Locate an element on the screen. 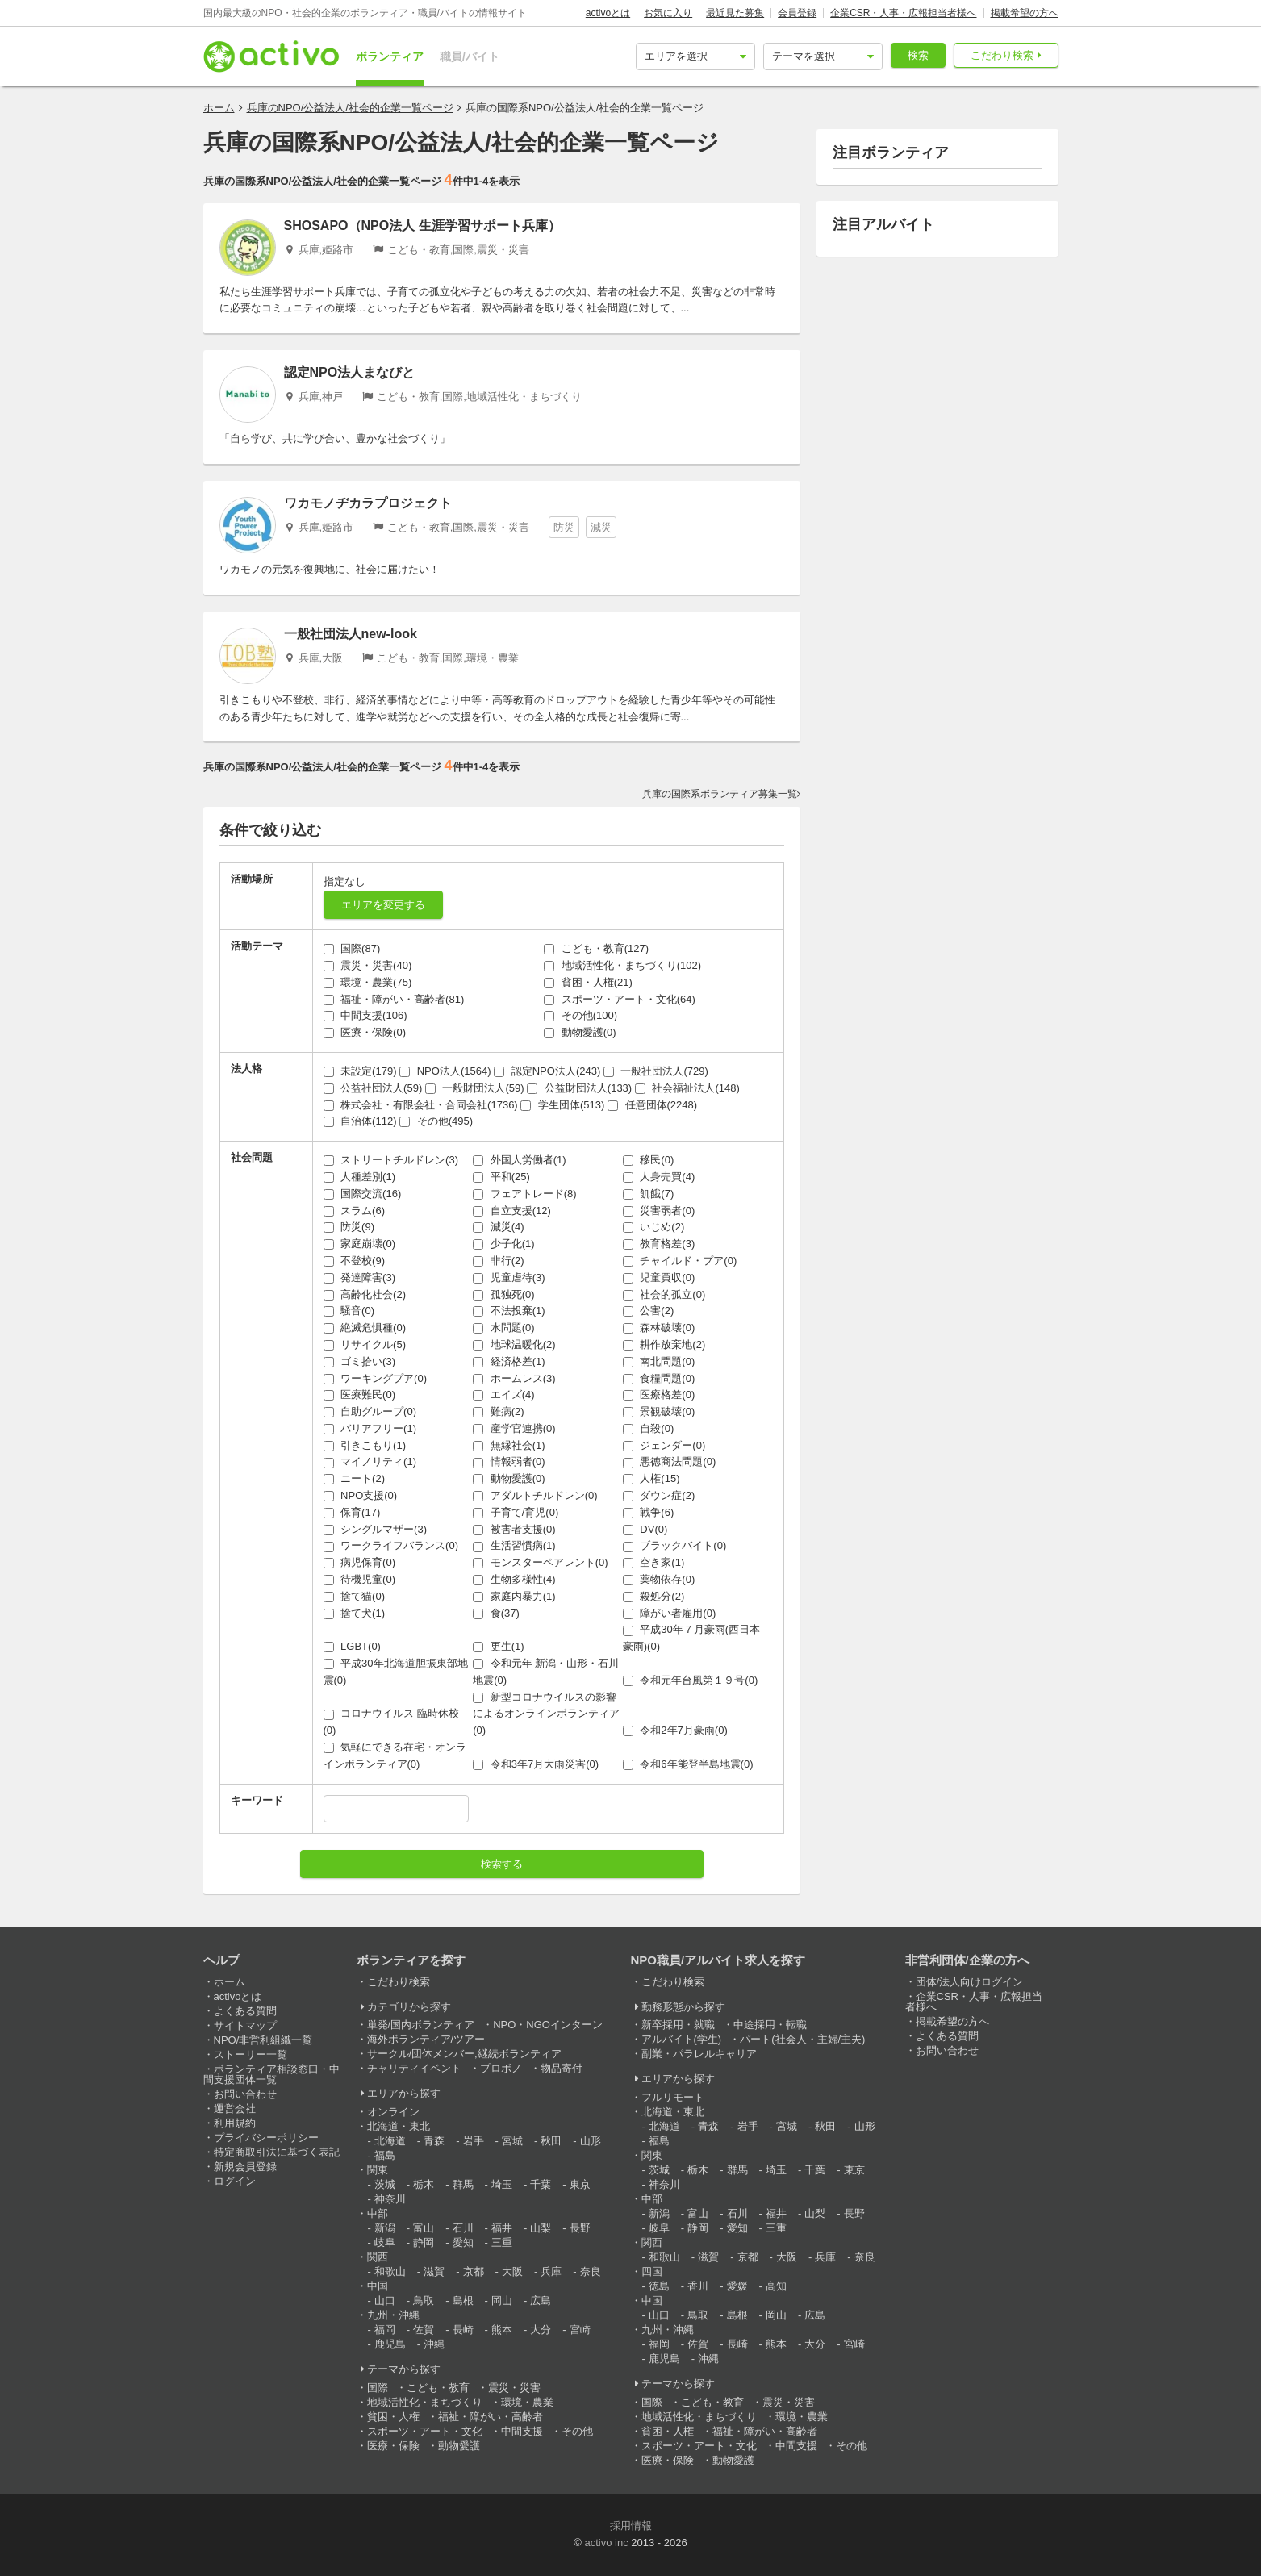 The image size is (1261, 2576). 学生団体(513) is located at coordinates (562, 1105).